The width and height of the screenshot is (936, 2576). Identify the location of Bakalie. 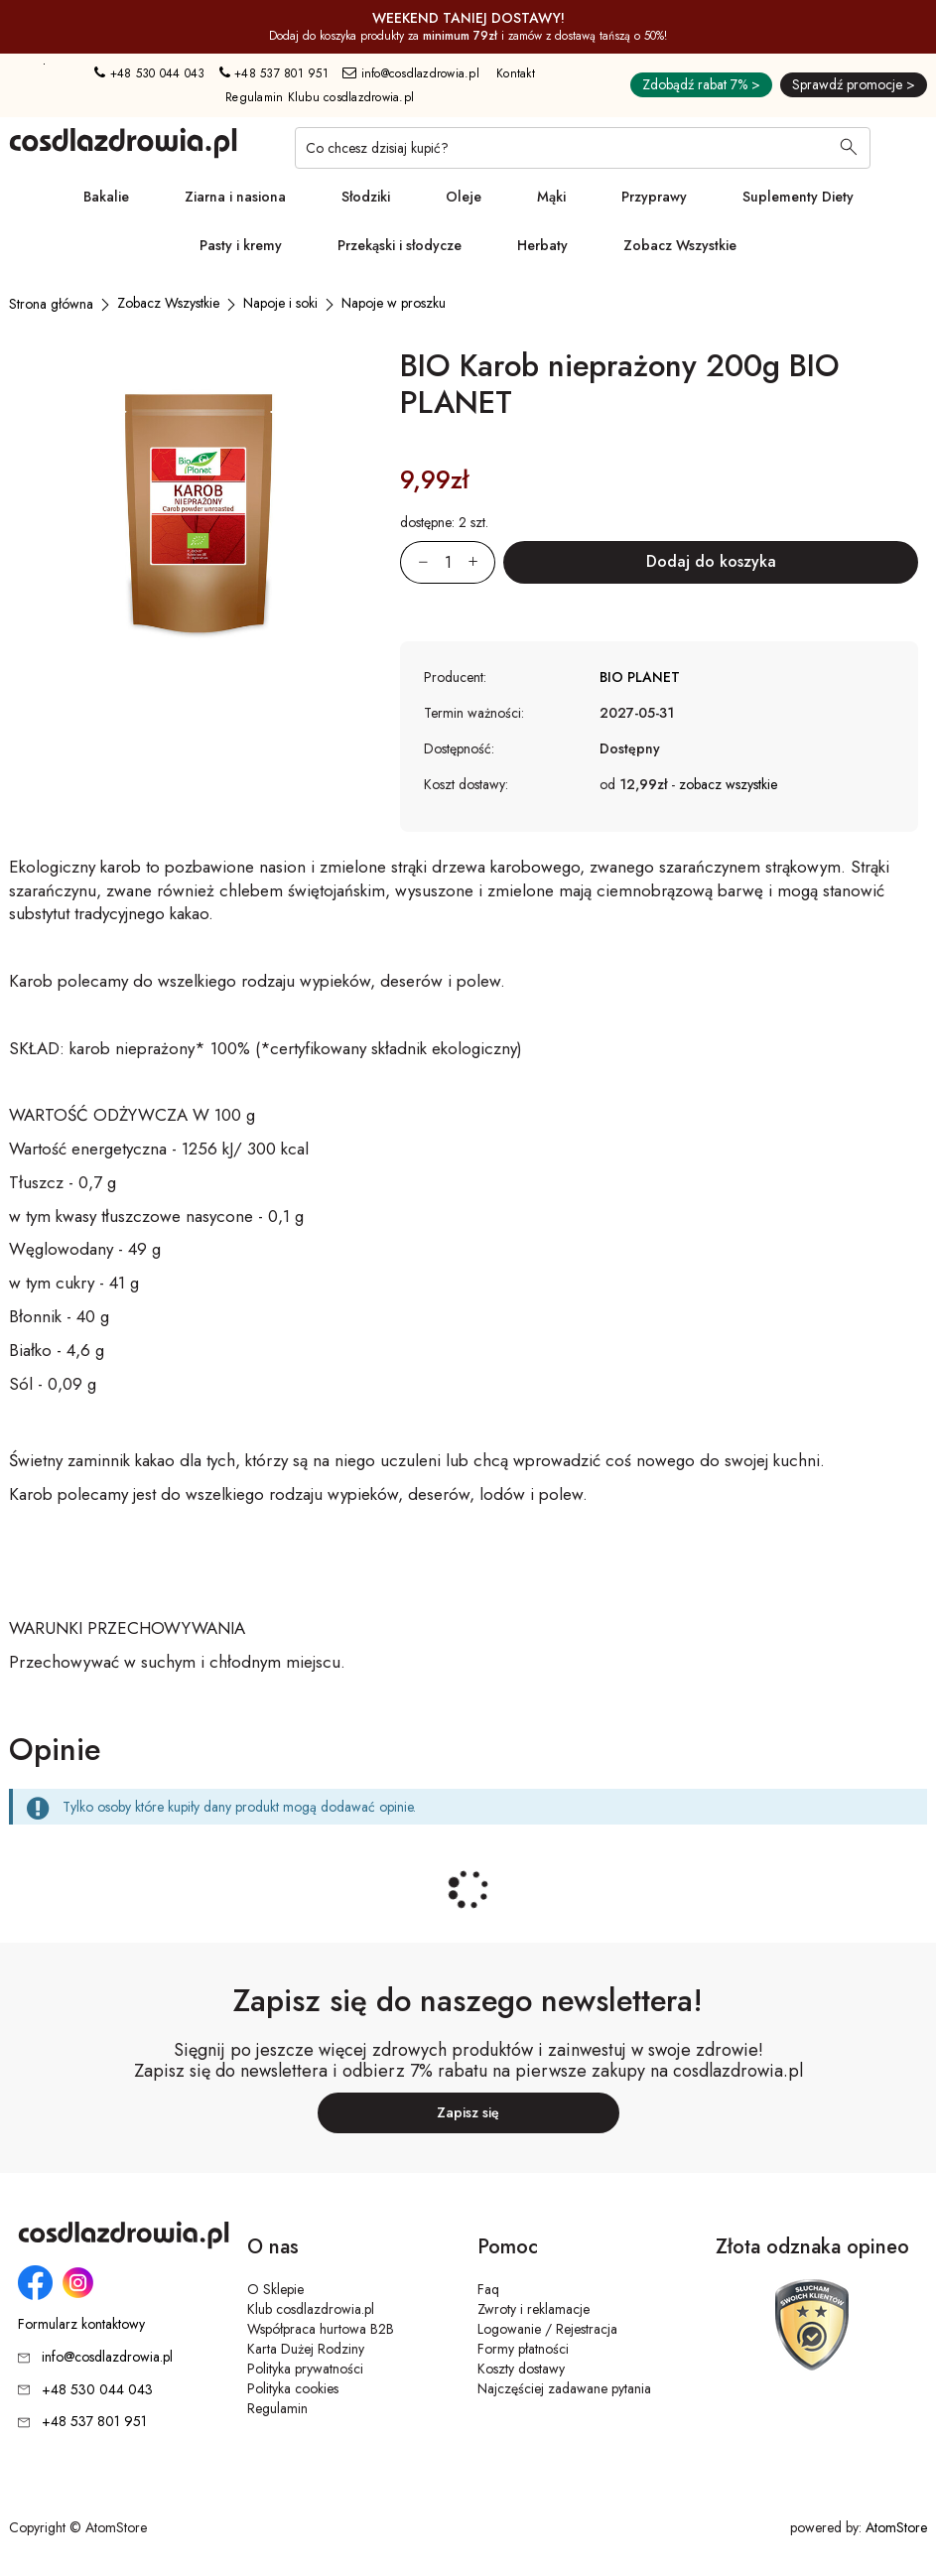
(106, 196).